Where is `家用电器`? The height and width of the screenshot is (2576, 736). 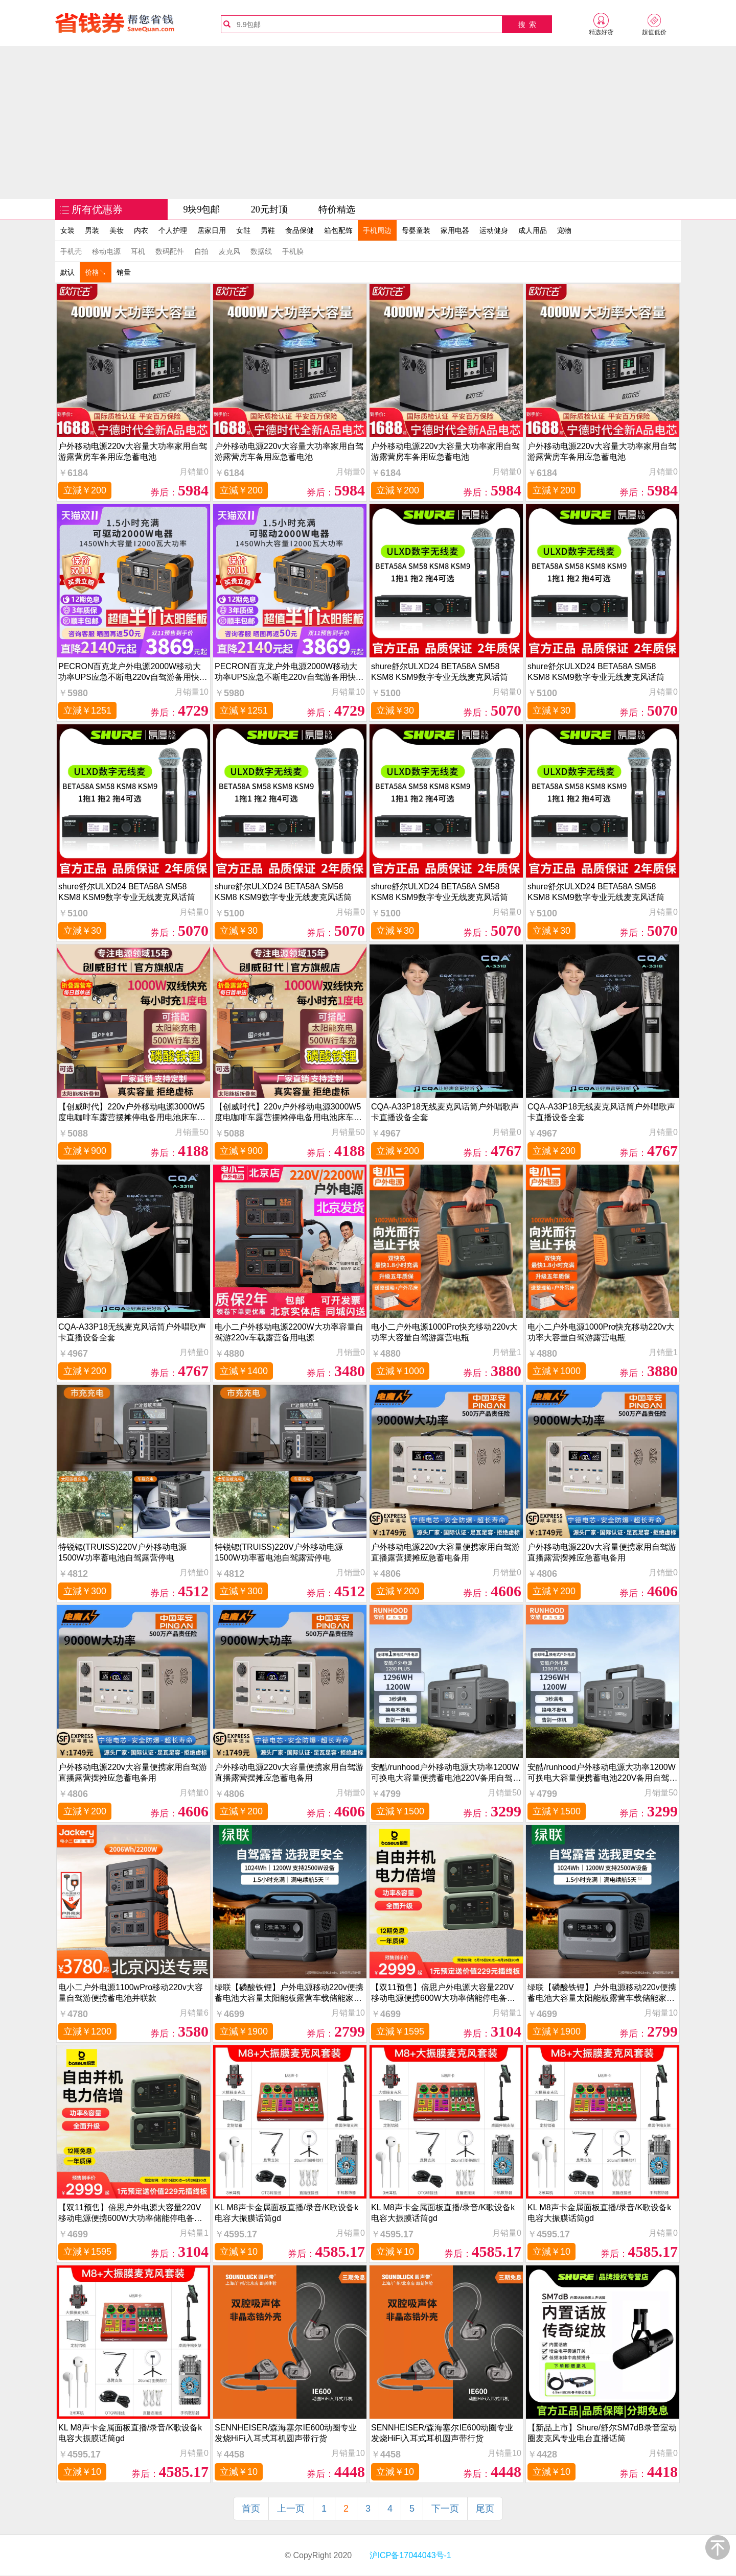 家用电器 is located at coordinates (455, 230).